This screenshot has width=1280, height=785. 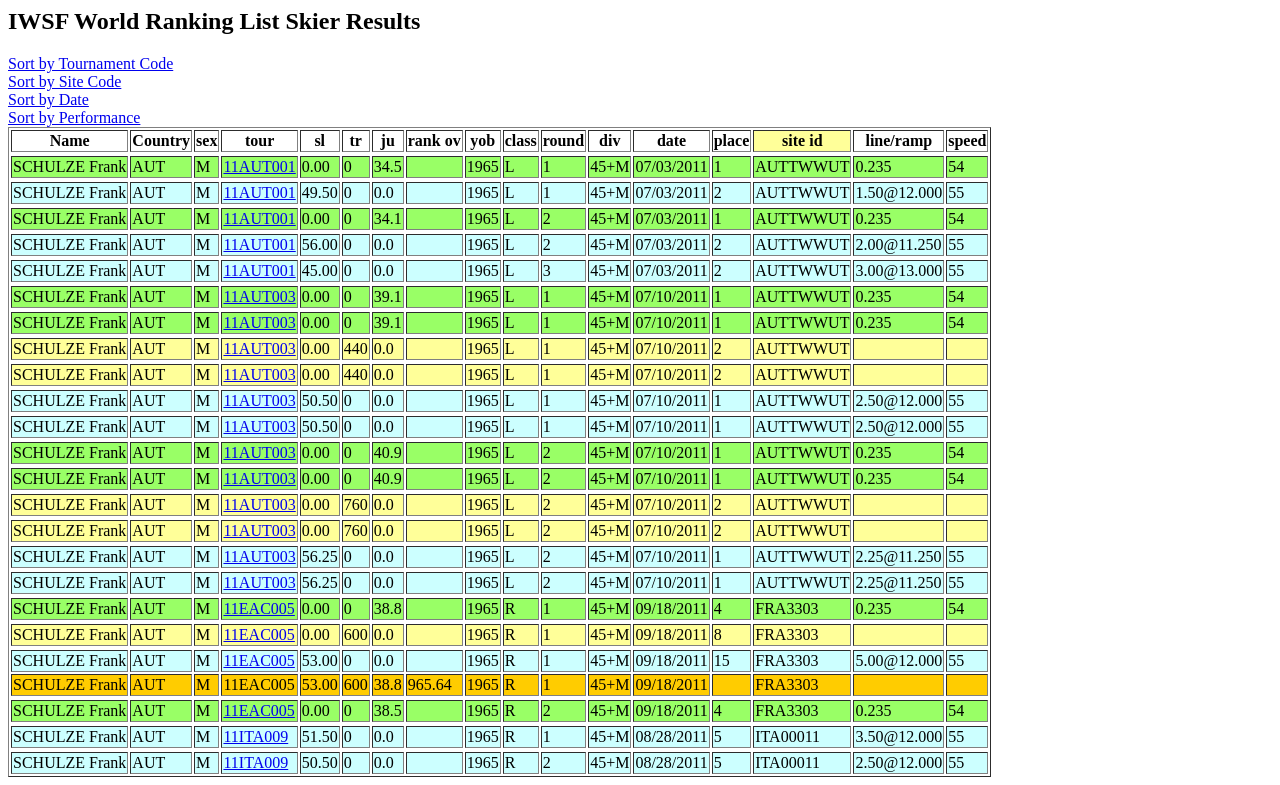 What do you see at coordinates (74, 117) in the screenshot?
I see `Sort by Performance` at bounding box center [74, 117].